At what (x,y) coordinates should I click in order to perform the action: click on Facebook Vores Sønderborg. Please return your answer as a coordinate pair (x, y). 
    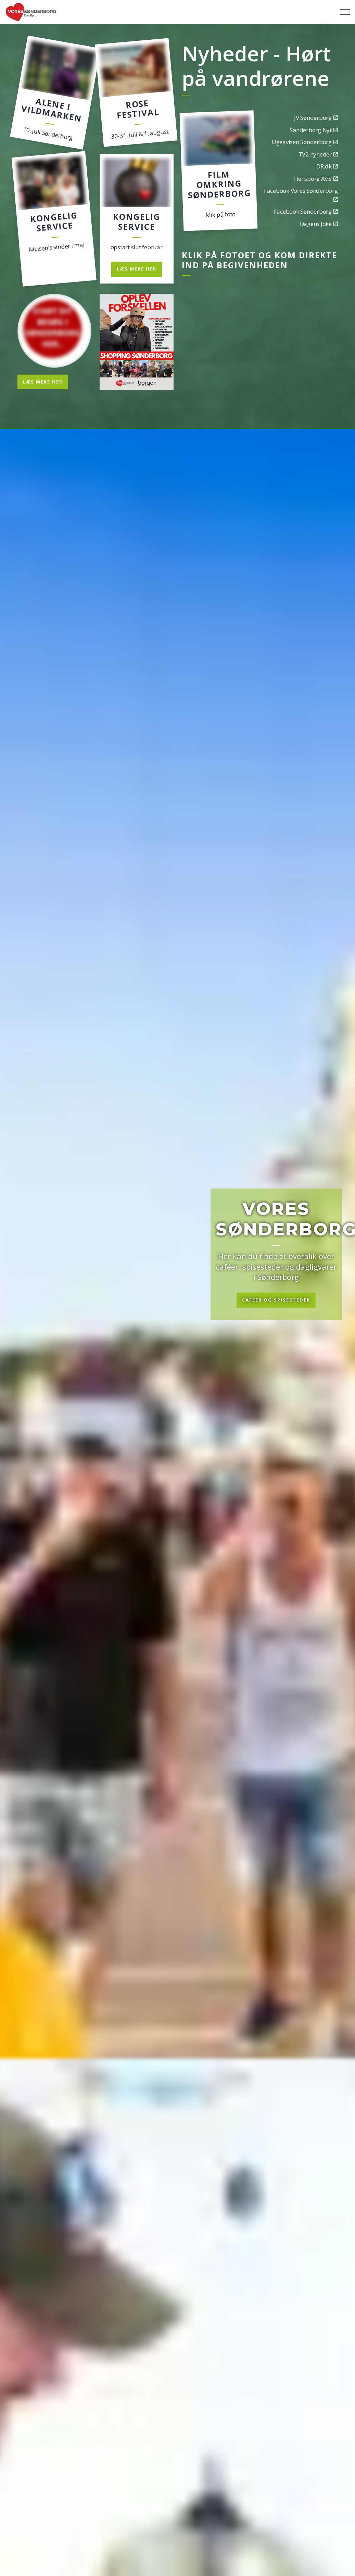
    Looking at the image, I should click on (301, 194).